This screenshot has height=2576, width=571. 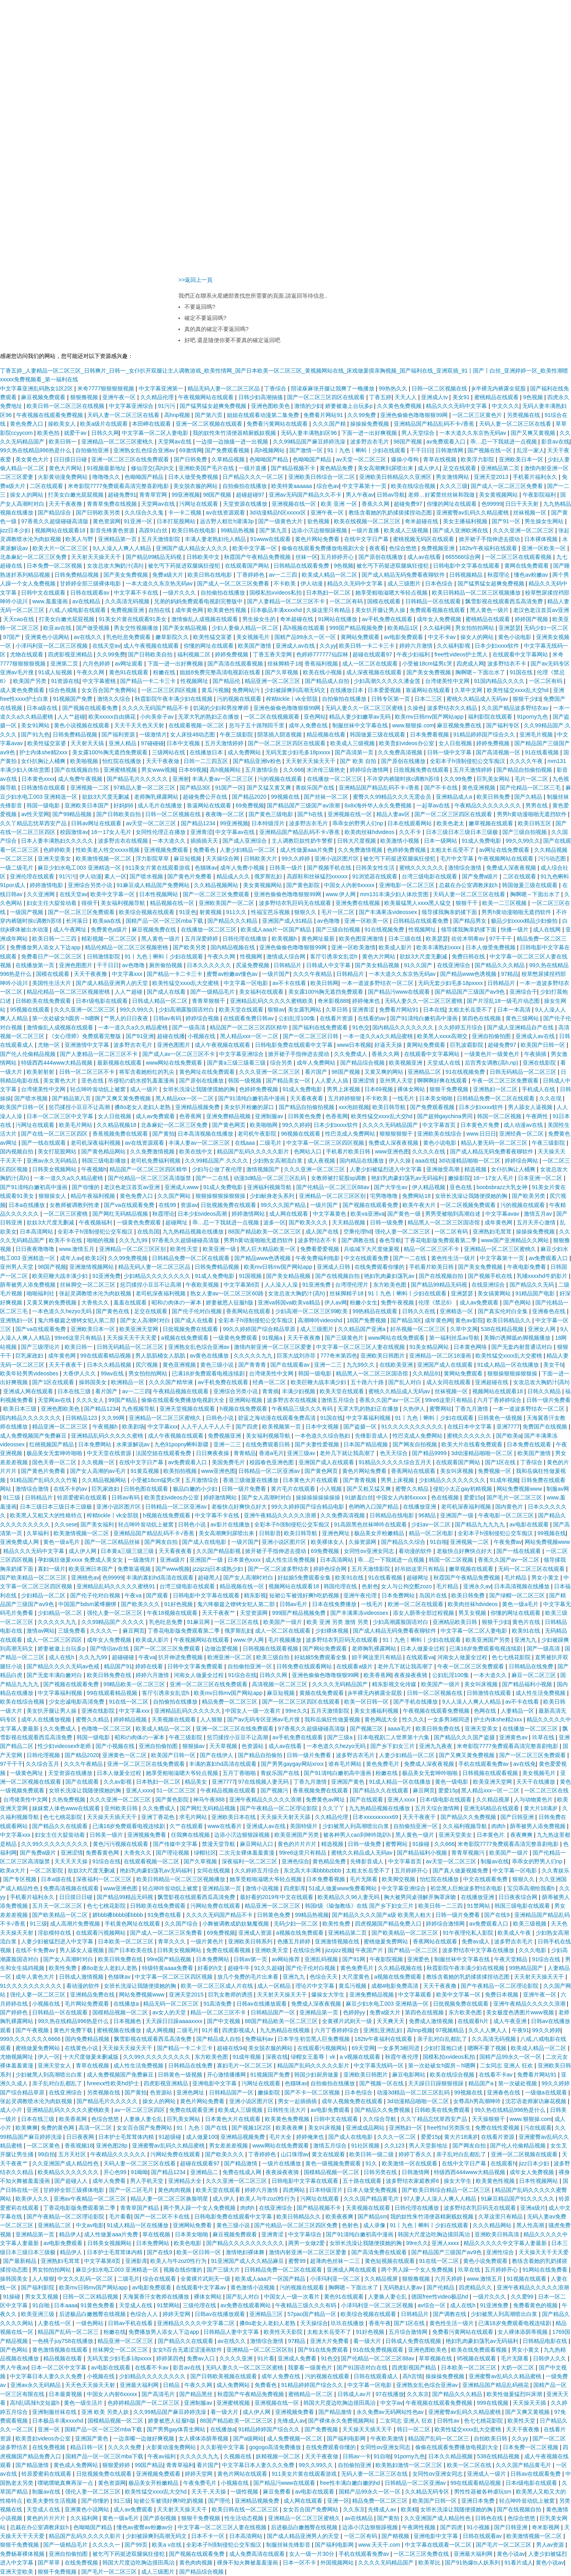 I want to click on 黄色三级小说, so click(x=217, y=1365).